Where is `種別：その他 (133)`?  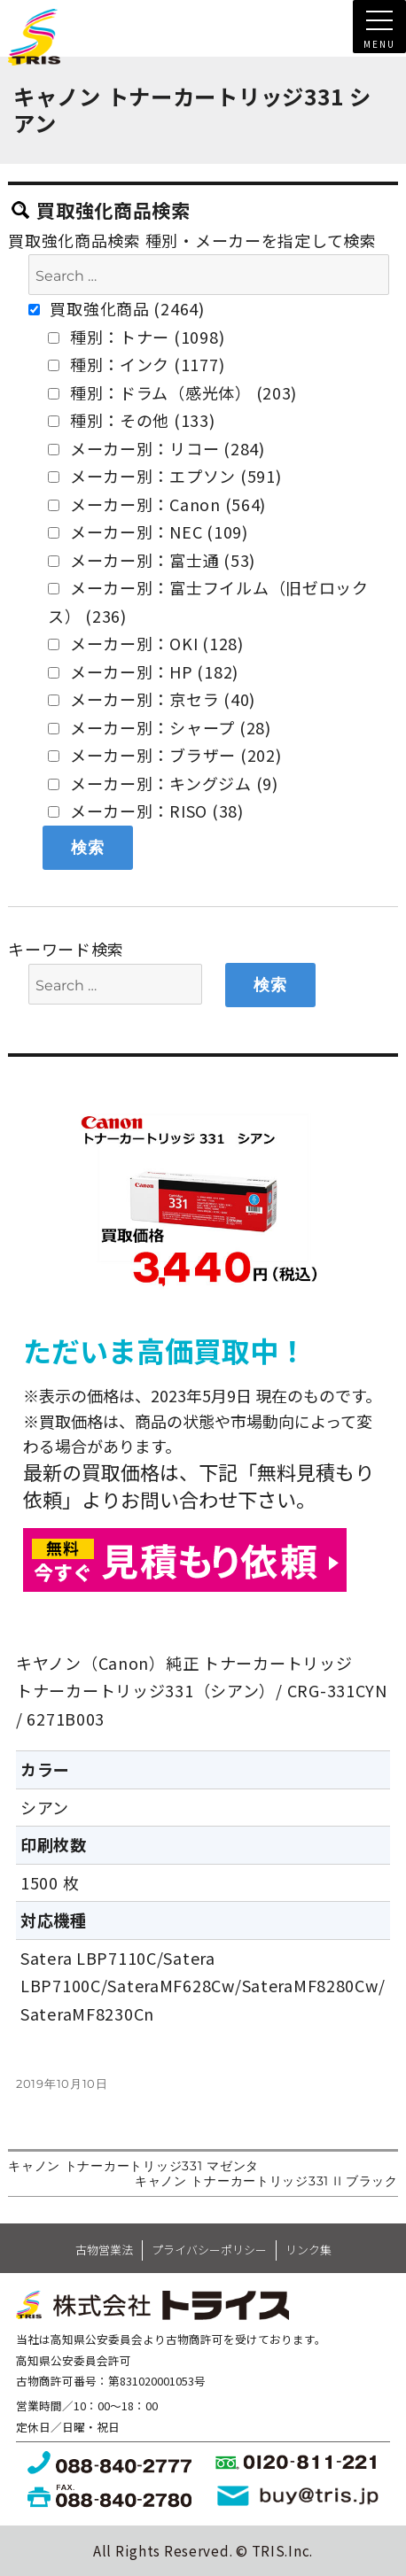
種別：その他 (133) is located at coordinates (131, 419).